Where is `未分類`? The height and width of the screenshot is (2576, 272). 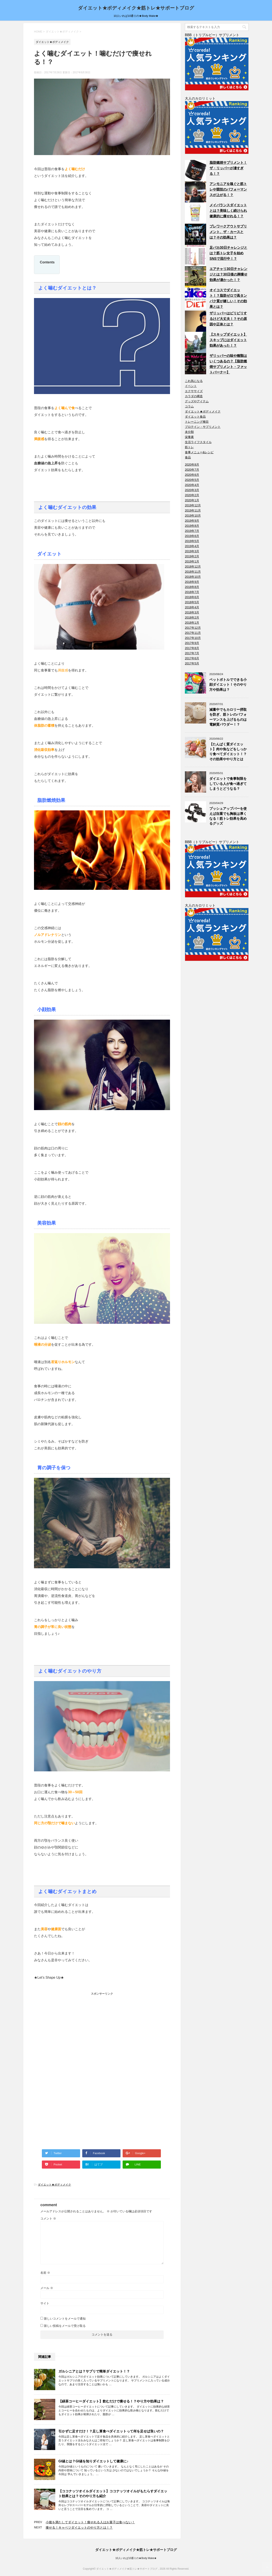
未分類 is located at coordinates (189, 432).